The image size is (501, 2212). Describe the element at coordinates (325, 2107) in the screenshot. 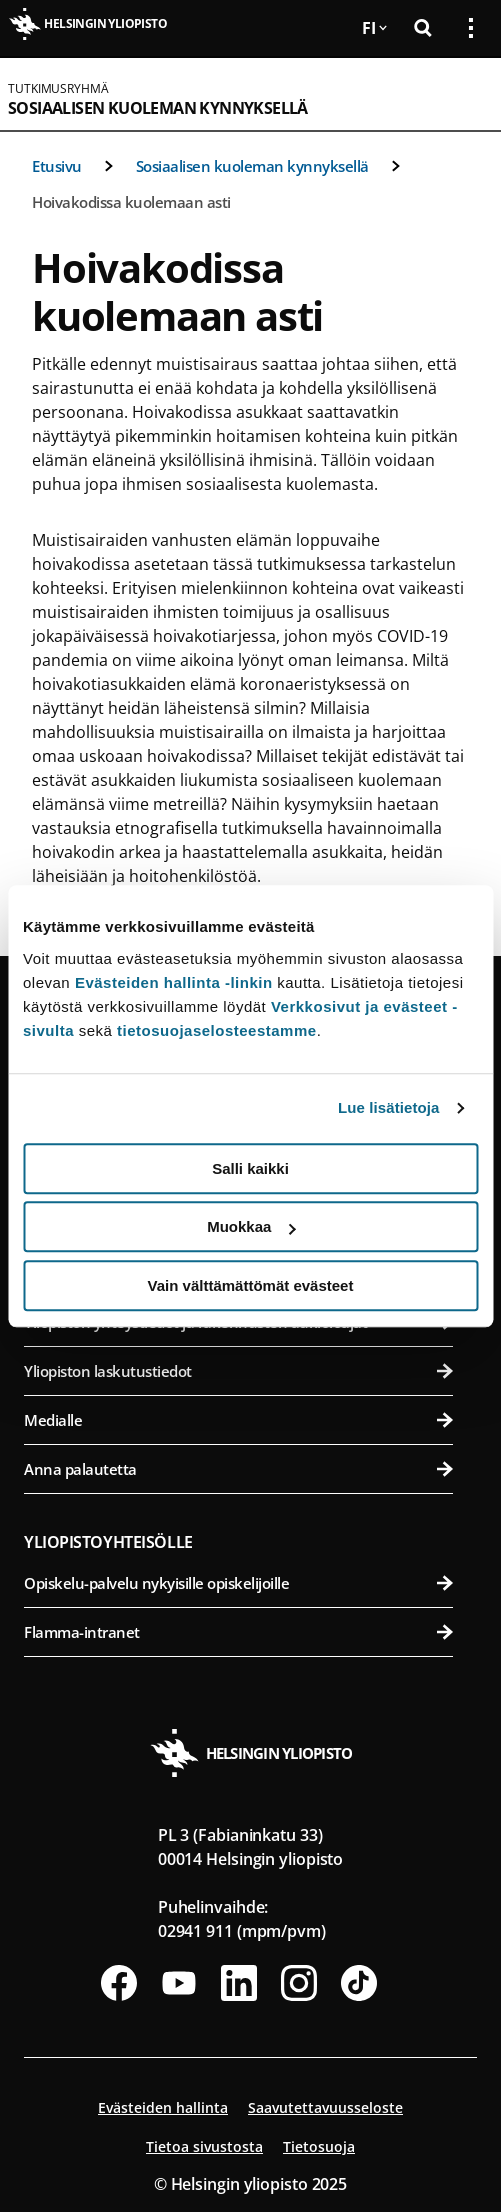

I see `Saavutettavuusseloste` at that location.